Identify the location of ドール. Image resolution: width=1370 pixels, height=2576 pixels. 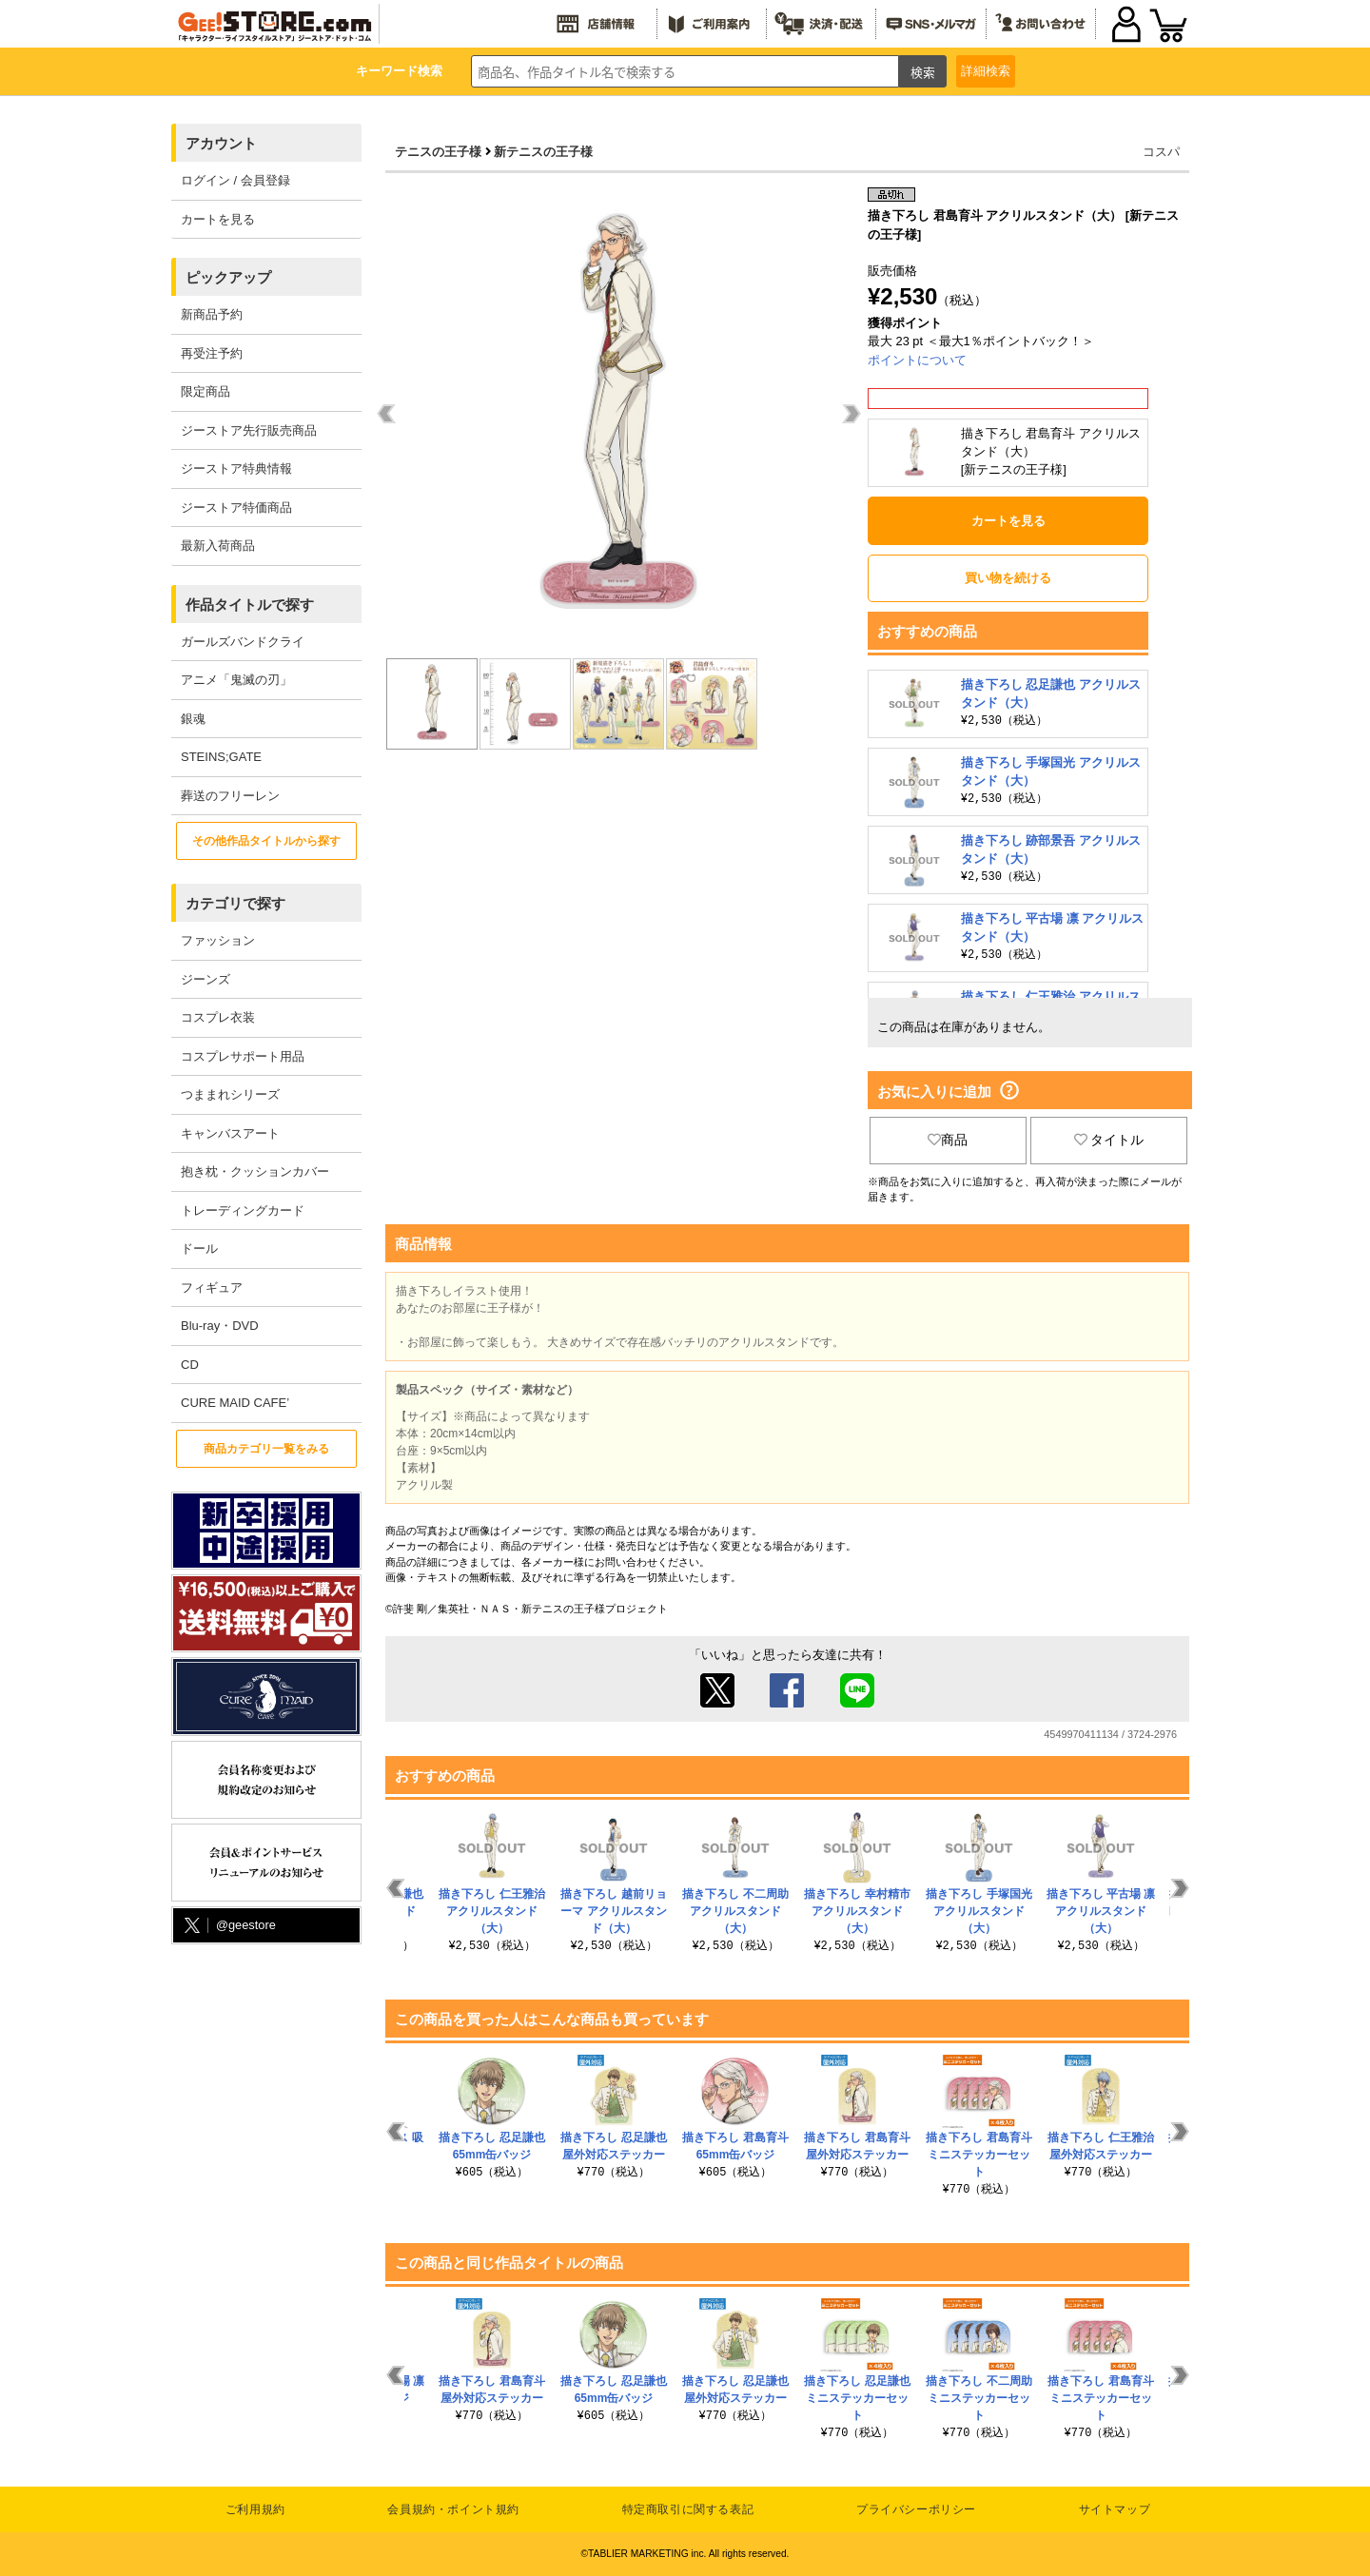
(199, 1248).